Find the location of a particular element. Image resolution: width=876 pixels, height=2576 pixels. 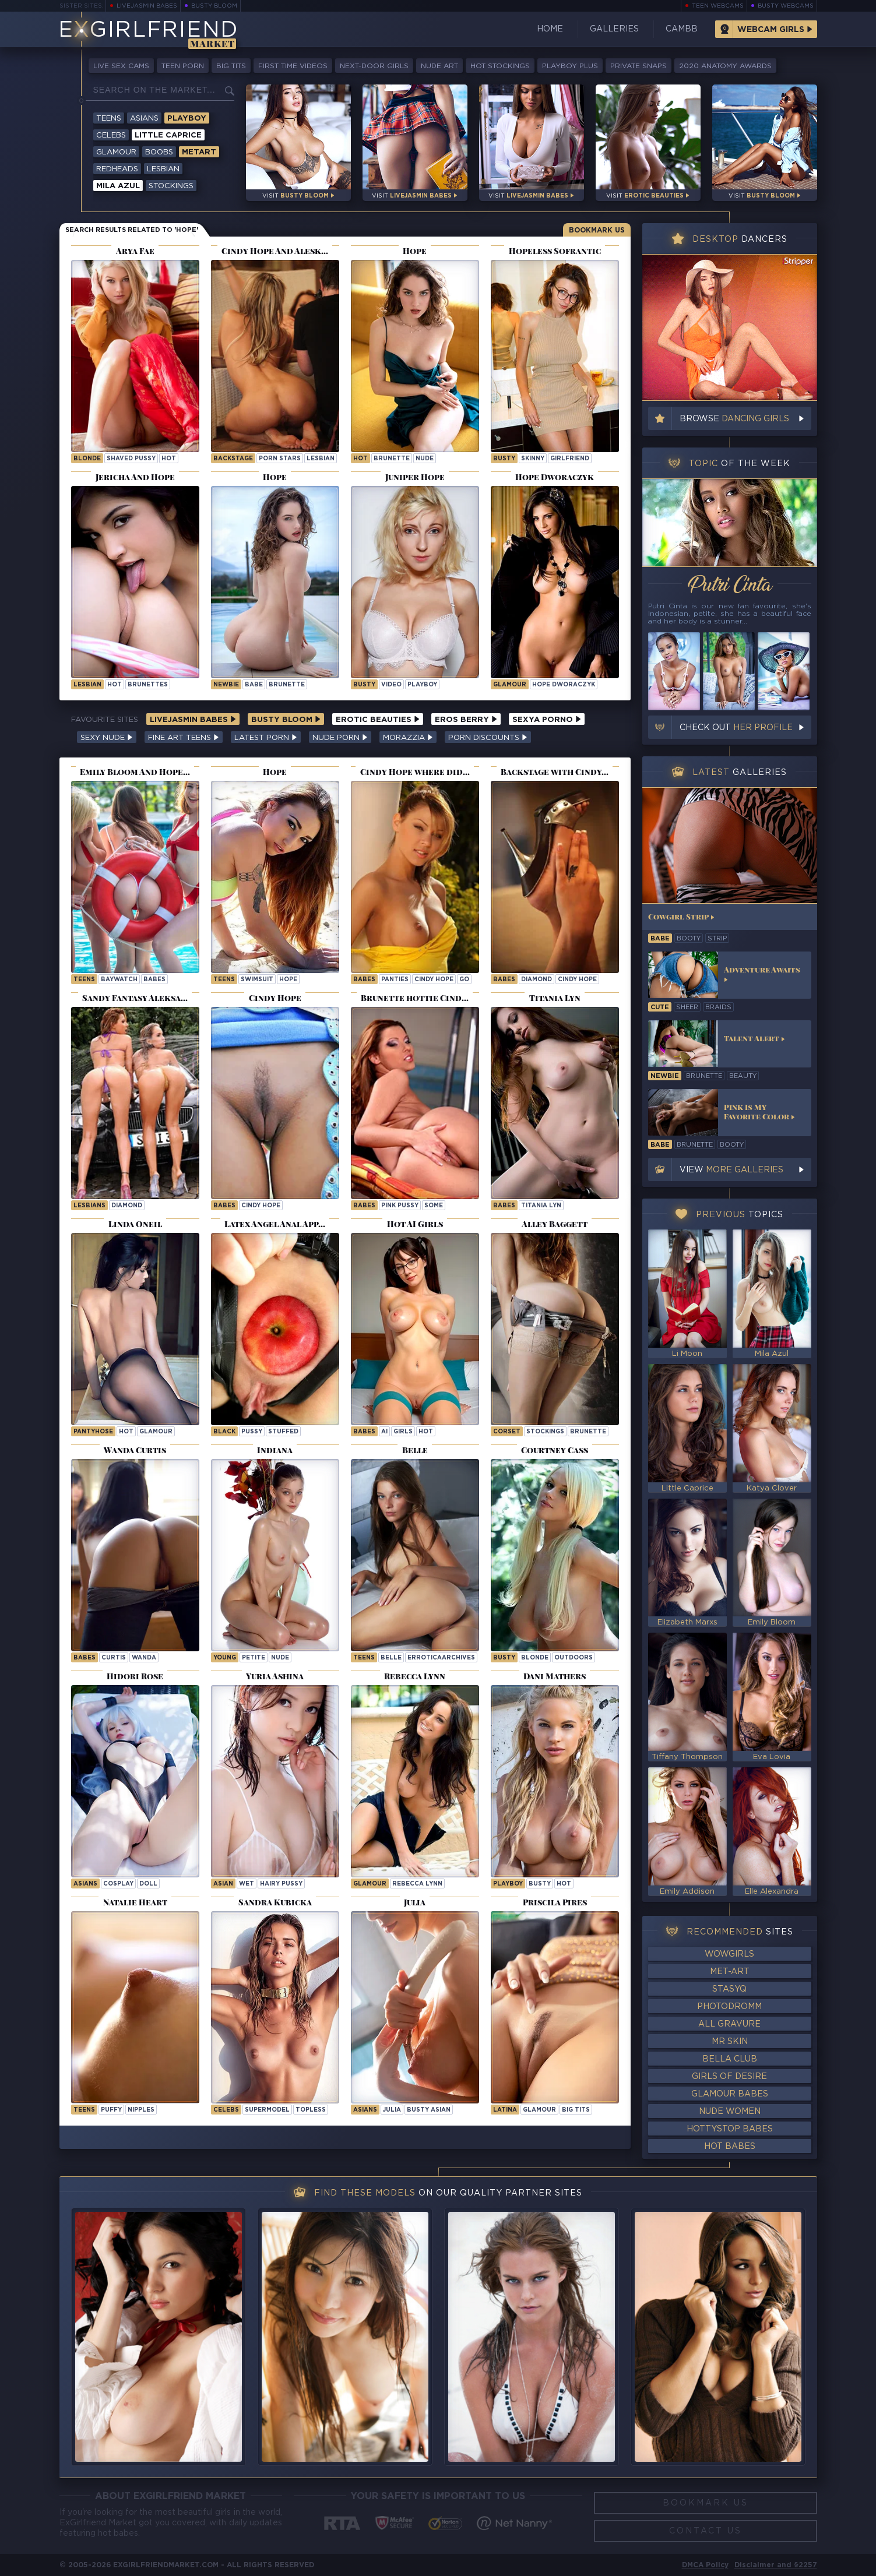

braids is located at coordinates (718, 1007).